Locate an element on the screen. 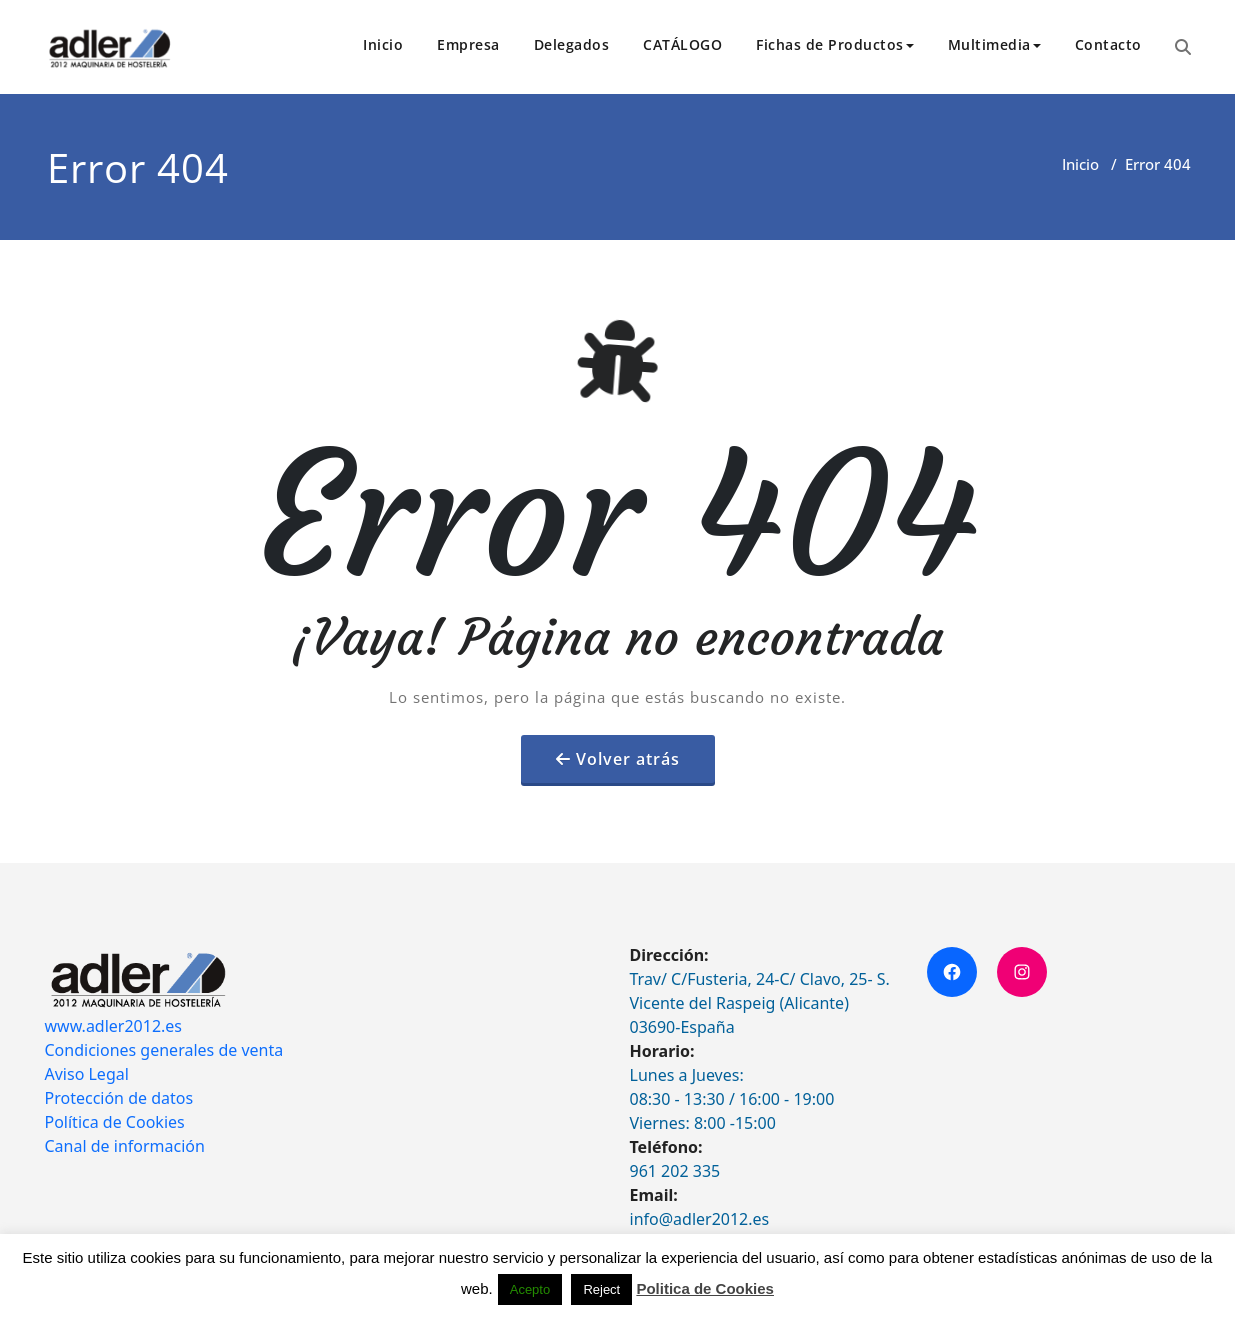 Image resolution: width=1235 pixels, height=1317 pixels. Protección de datos is located at coordinates (119, 1098).